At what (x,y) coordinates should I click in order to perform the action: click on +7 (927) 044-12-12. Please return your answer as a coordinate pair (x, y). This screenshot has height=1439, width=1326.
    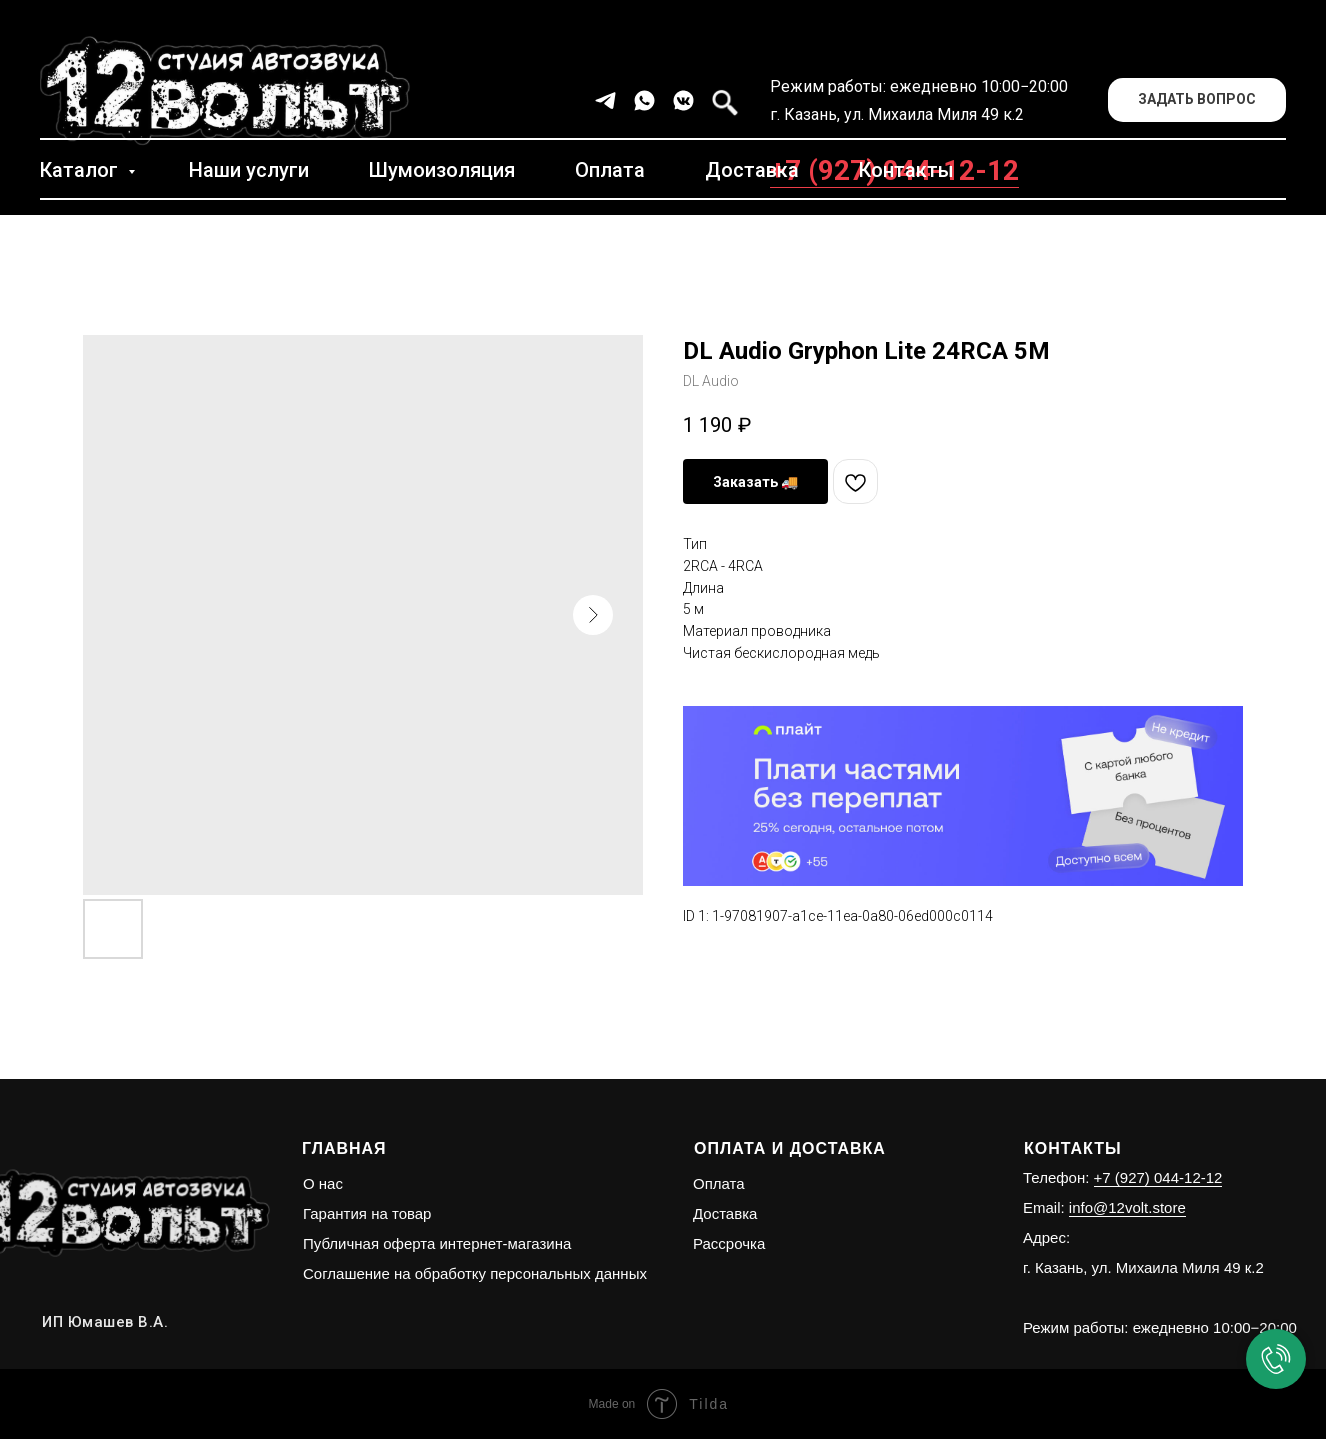
    Looking at the image, I should click on (1158, 1177).